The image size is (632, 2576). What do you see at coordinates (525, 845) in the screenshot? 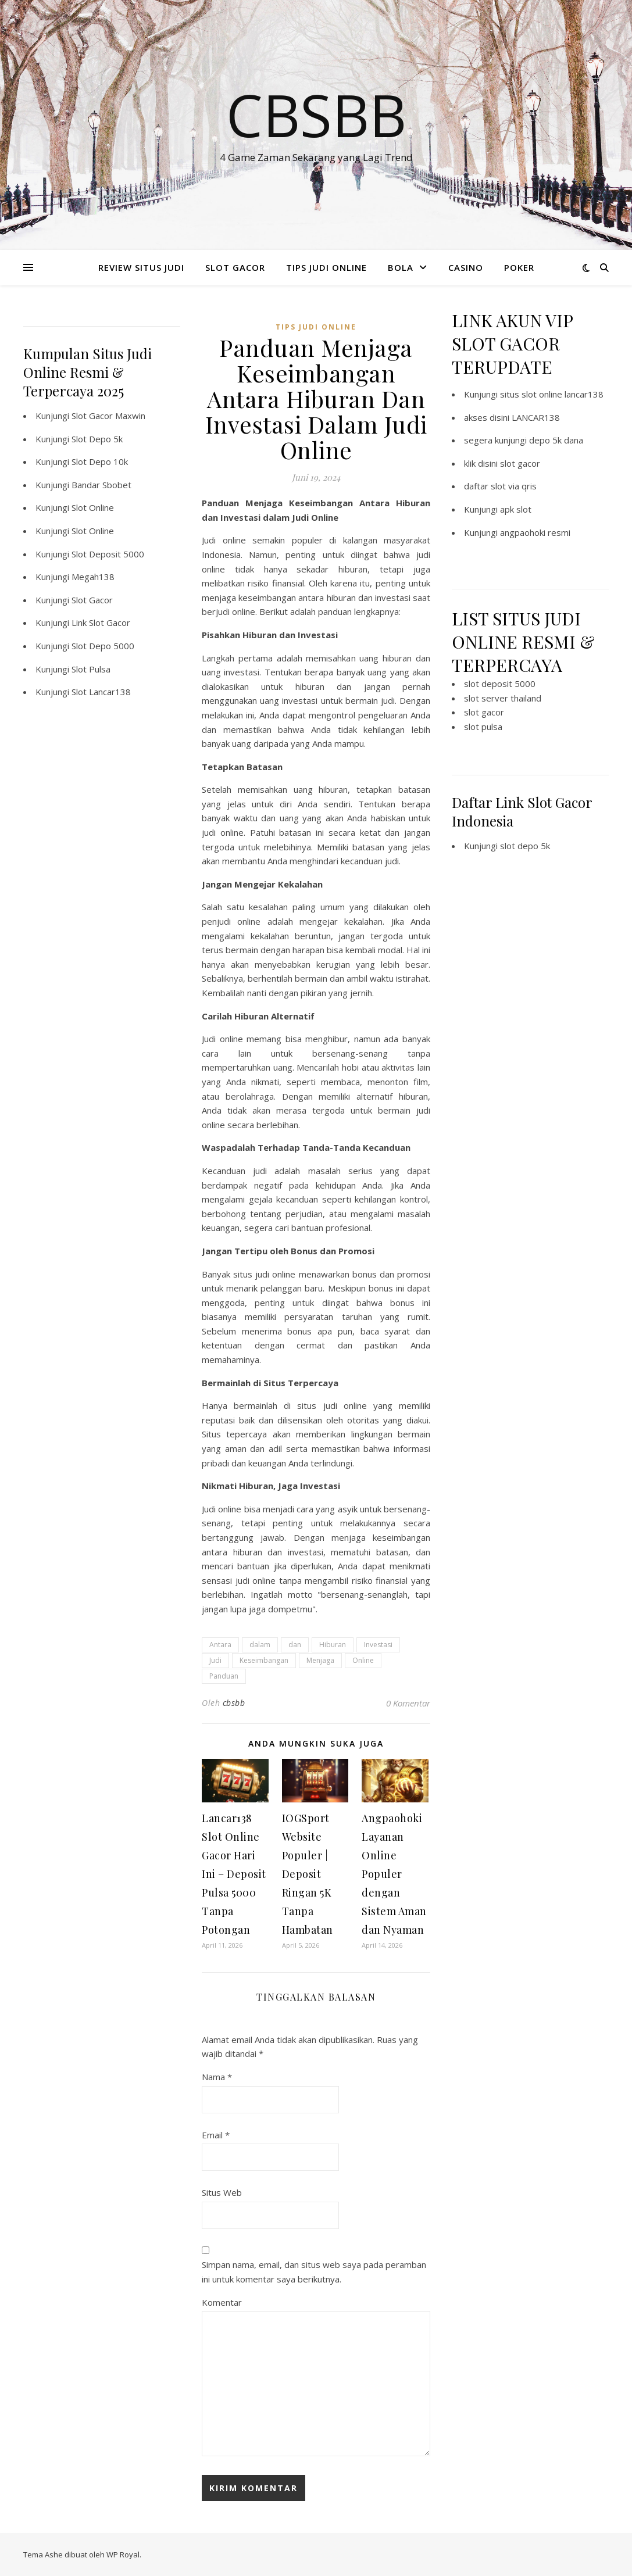
I see `slot depo 5k` at bounding box center [525, 845].